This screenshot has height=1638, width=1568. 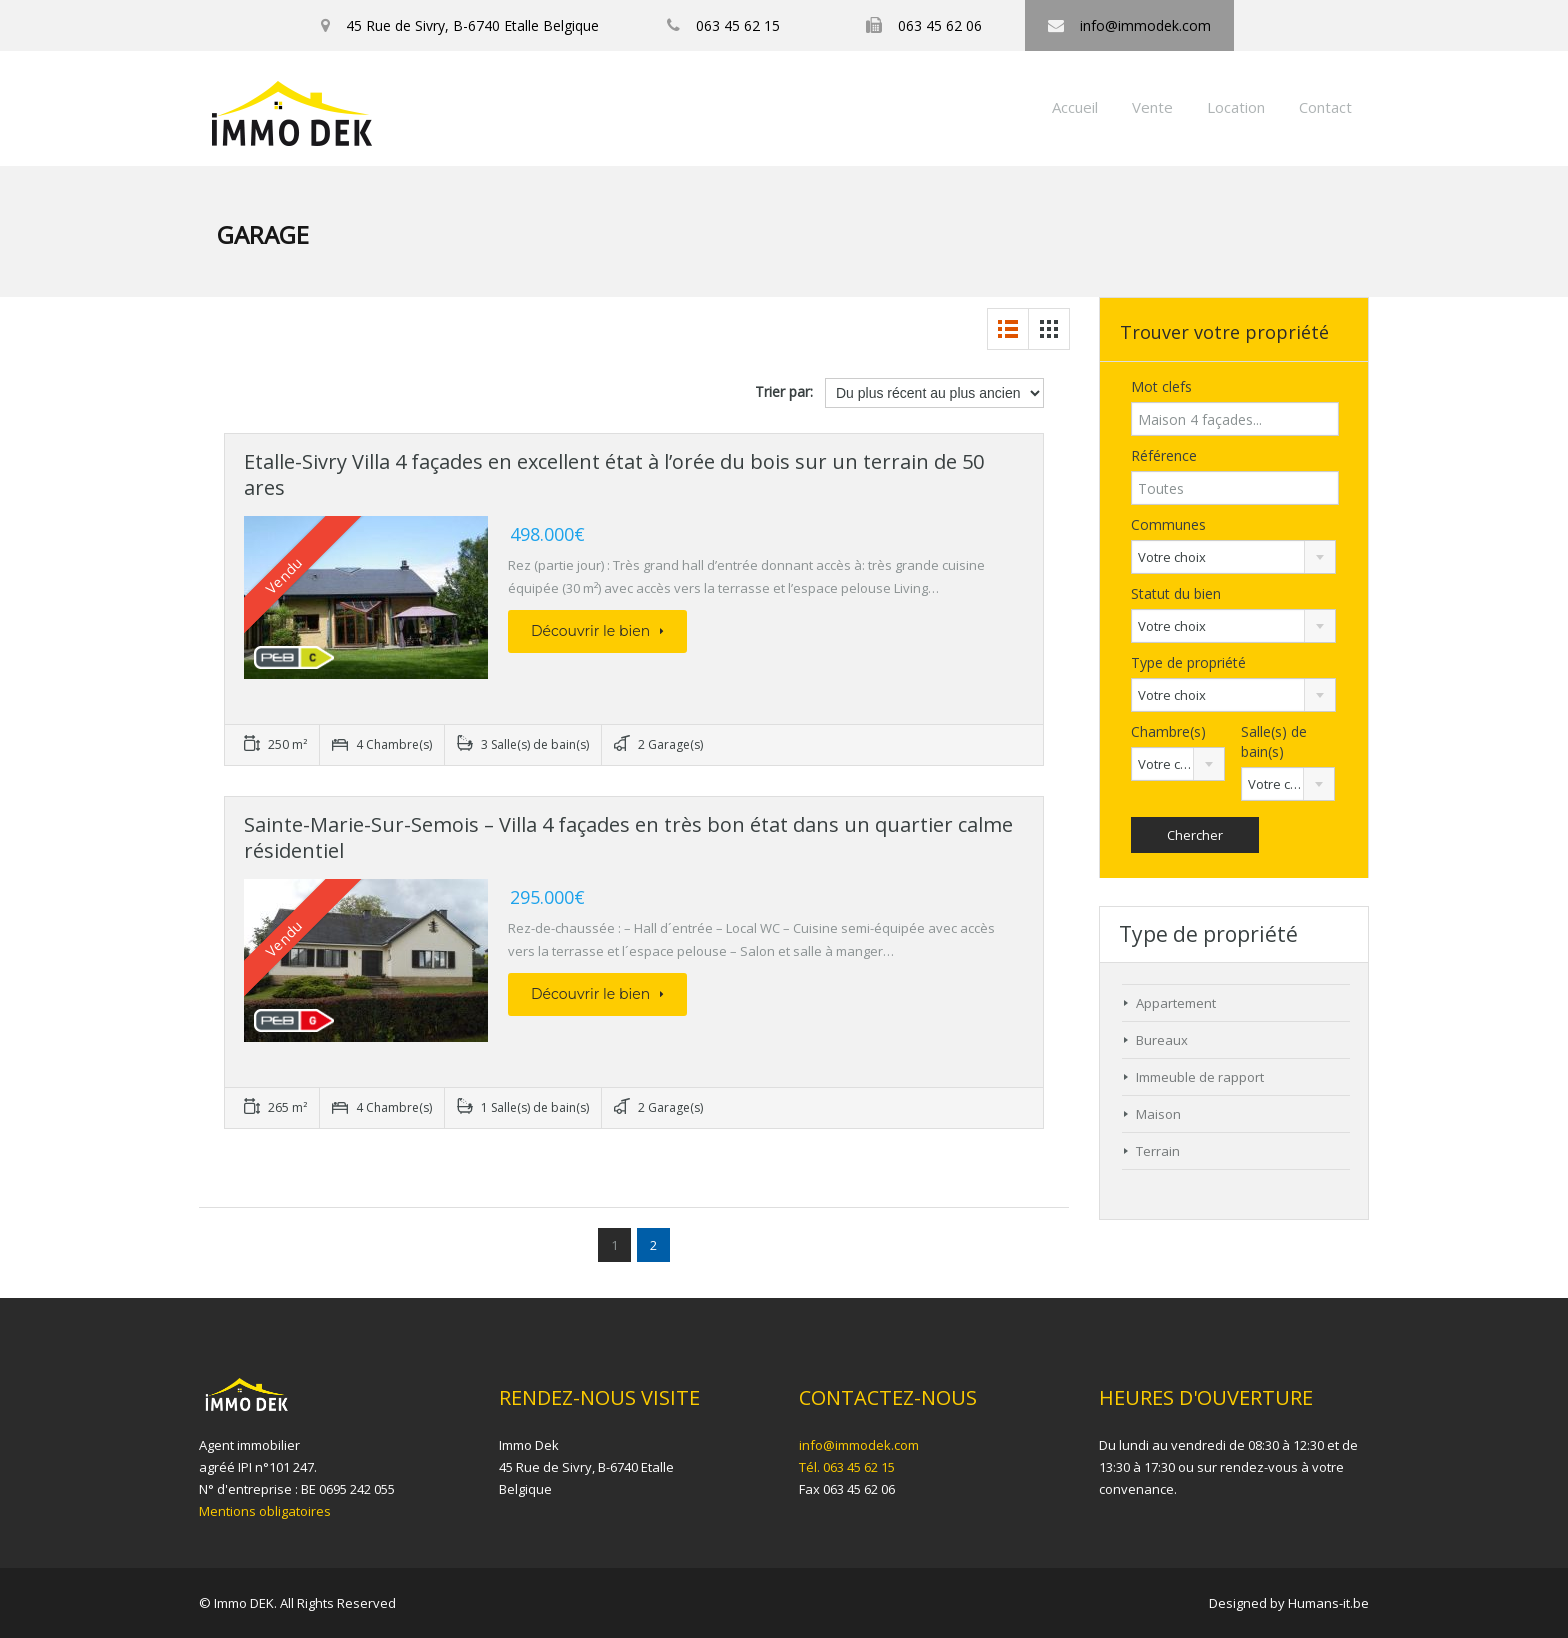 What do you see at coordinates (1176, 593) in the screenshot?
I see `Statut du bien` at bounding box center [1176, 593].